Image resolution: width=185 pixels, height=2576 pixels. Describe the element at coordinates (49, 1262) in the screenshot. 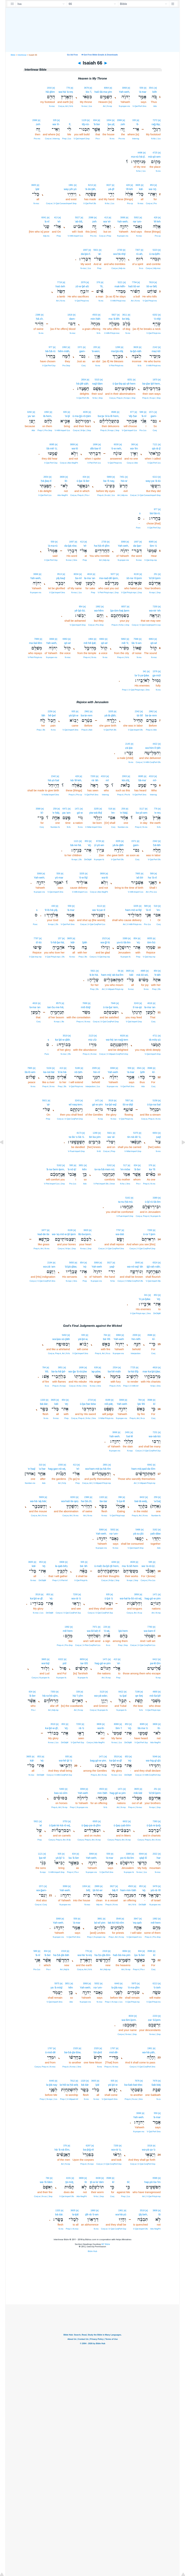

I see `2194` at that location.